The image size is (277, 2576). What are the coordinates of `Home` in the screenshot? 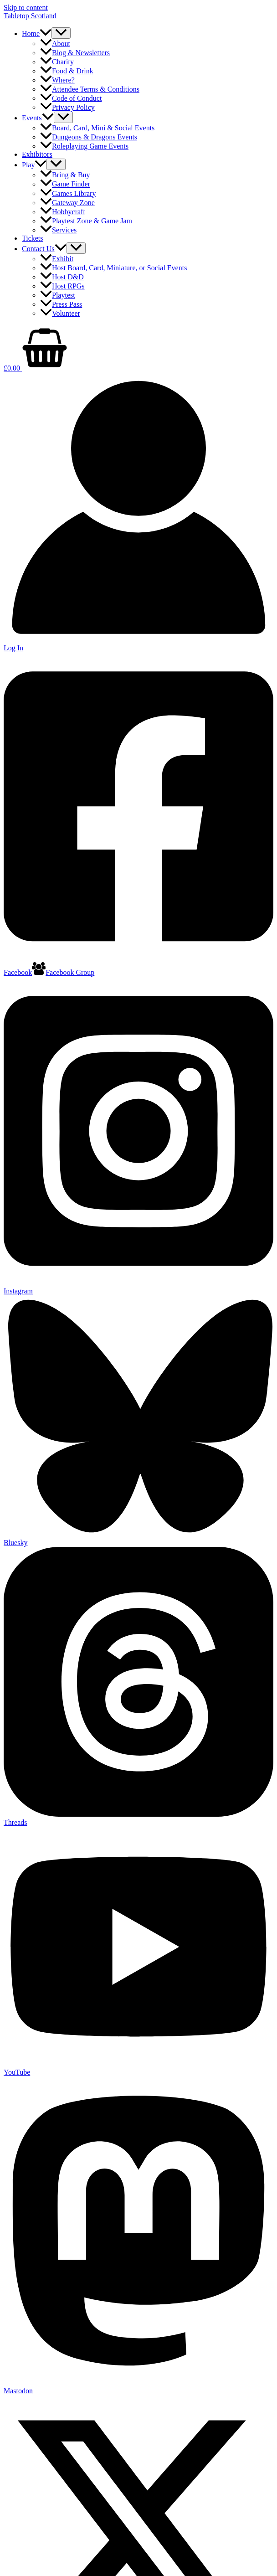 It's located at (36, 33).